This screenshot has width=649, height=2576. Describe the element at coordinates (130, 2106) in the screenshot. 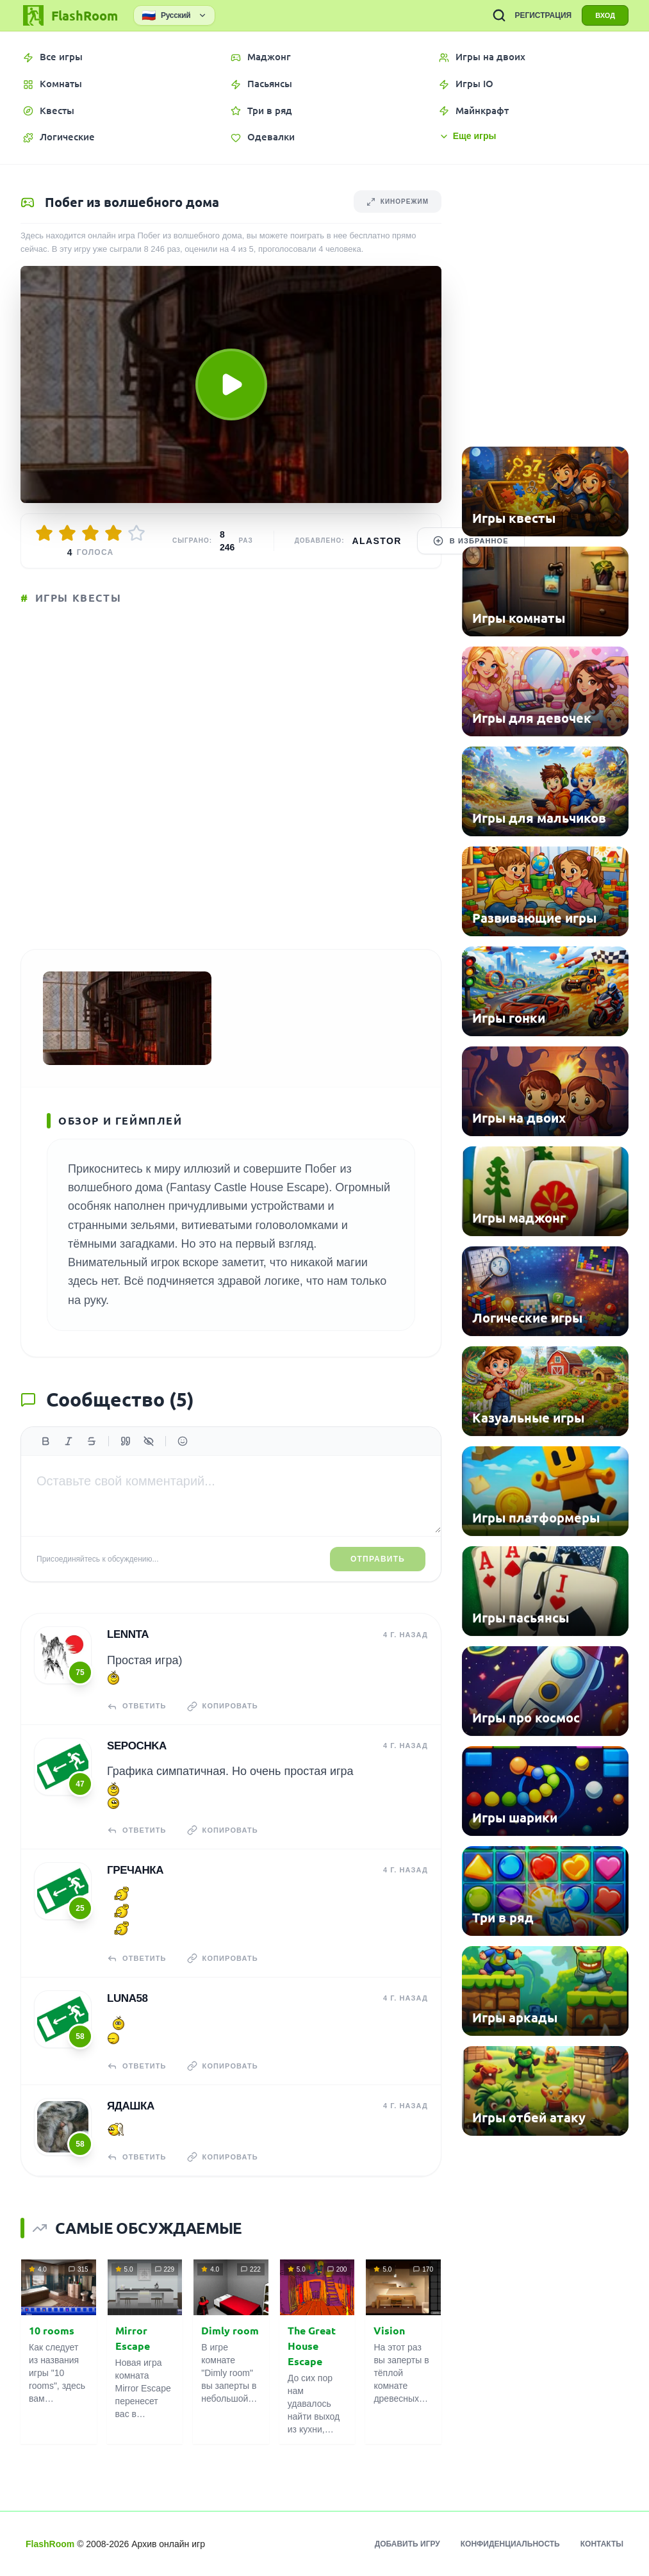

I see `Ядашка` at that location.